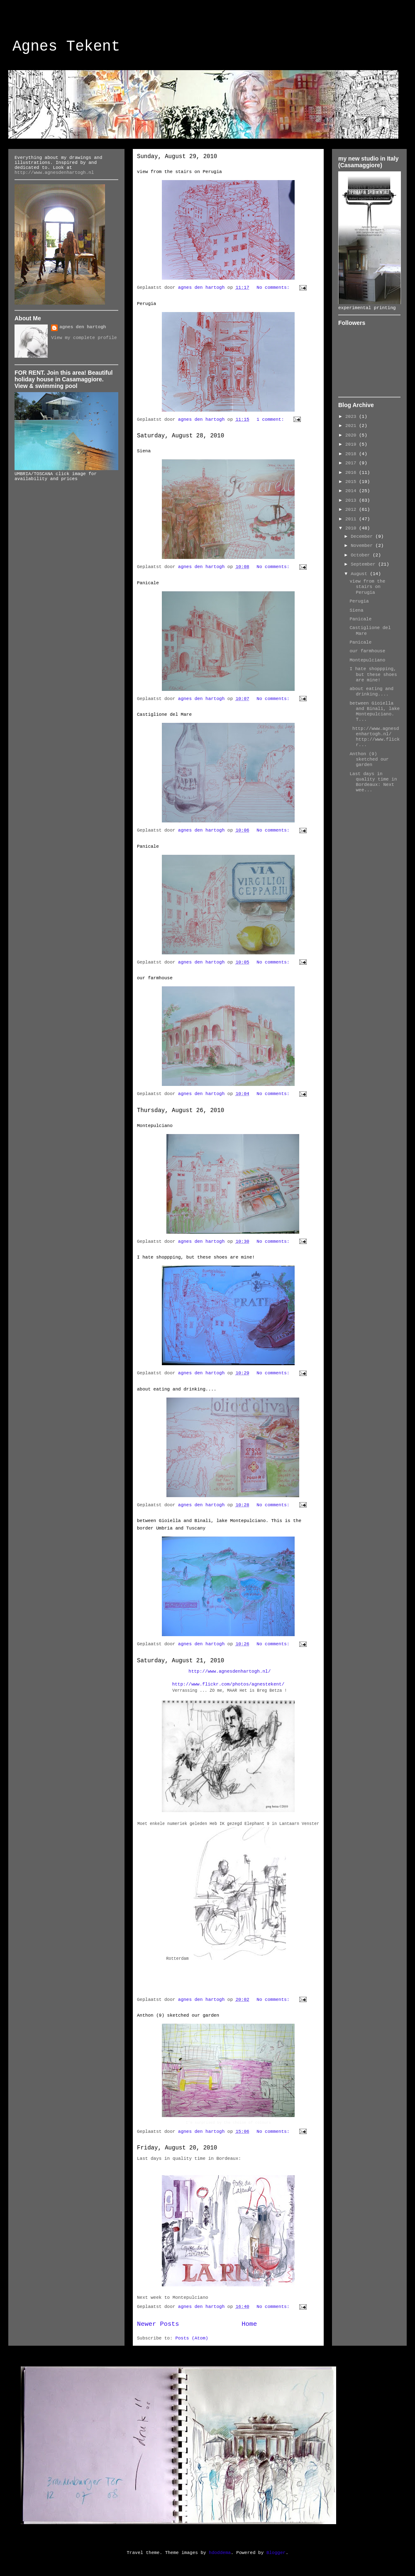  What do you see at coordinates (82, 326) in the screenshot?
I see `agnes den hartogh` at bounding box center [82, 326].